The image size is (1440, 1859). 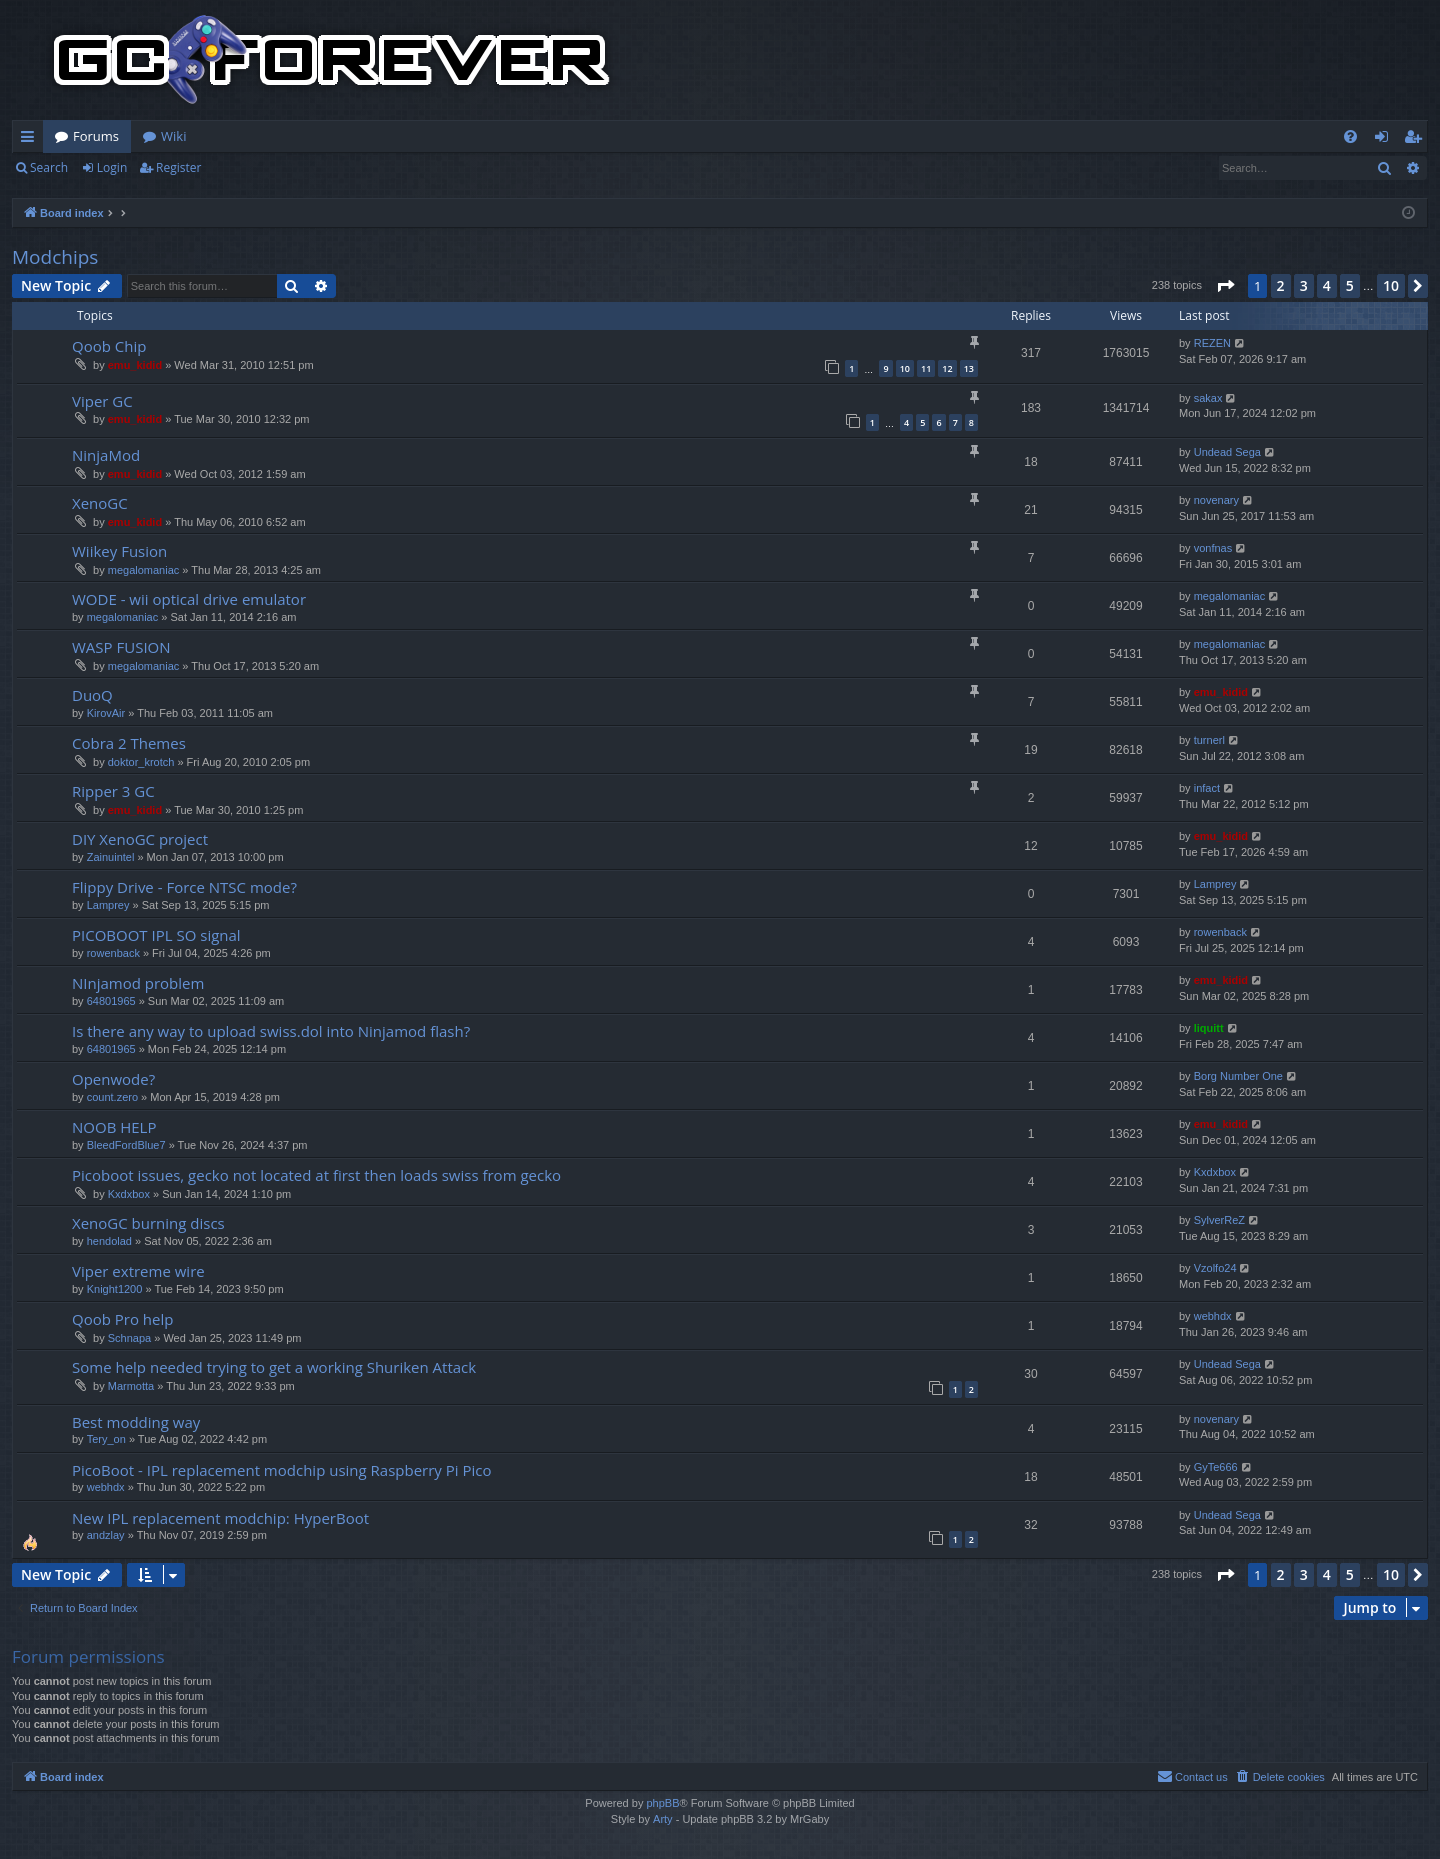 What do you see at coordinates (189, 599) in the screenshot?
I see `WODE - wii optical drive emulator` at bounding box center [189, 599].